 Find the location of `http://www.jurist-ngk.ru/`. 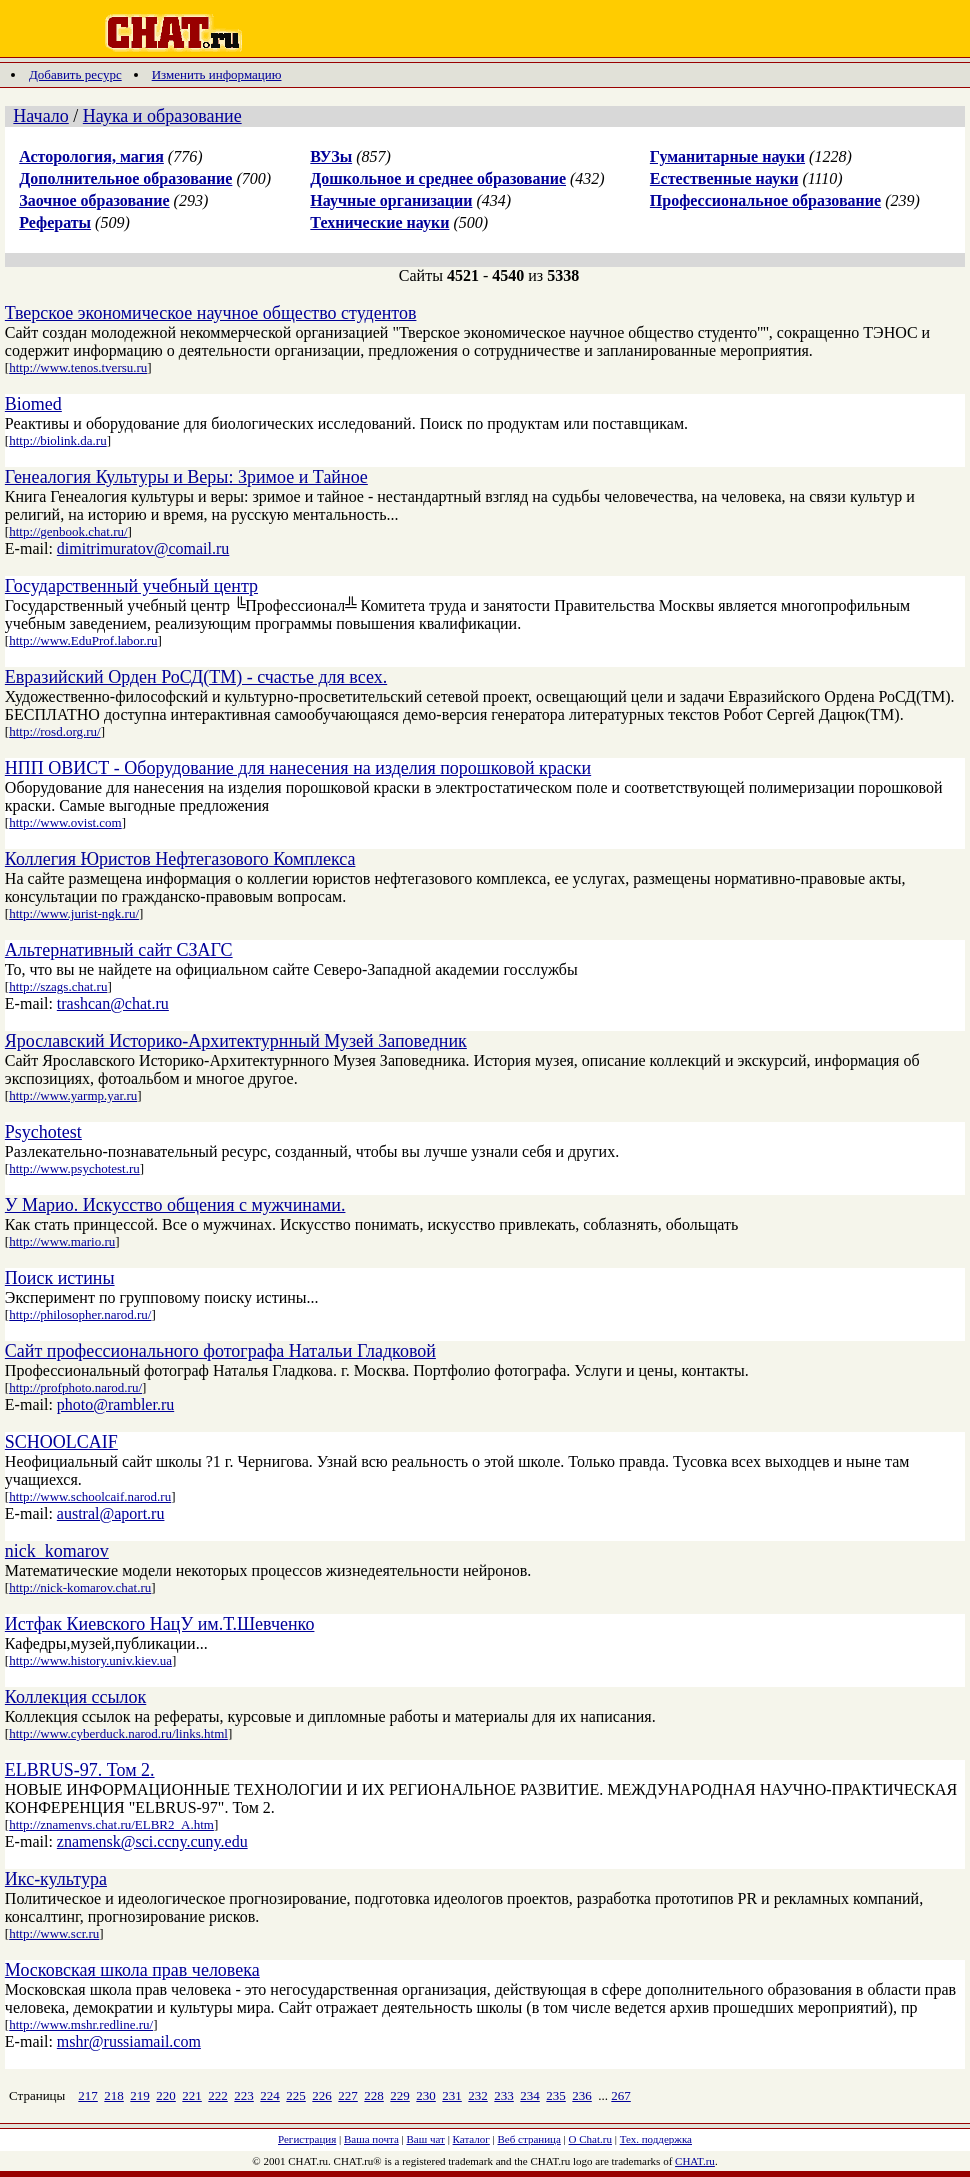

http://www.jurist-ngk.ru/ is located at coordinates (74, 913).